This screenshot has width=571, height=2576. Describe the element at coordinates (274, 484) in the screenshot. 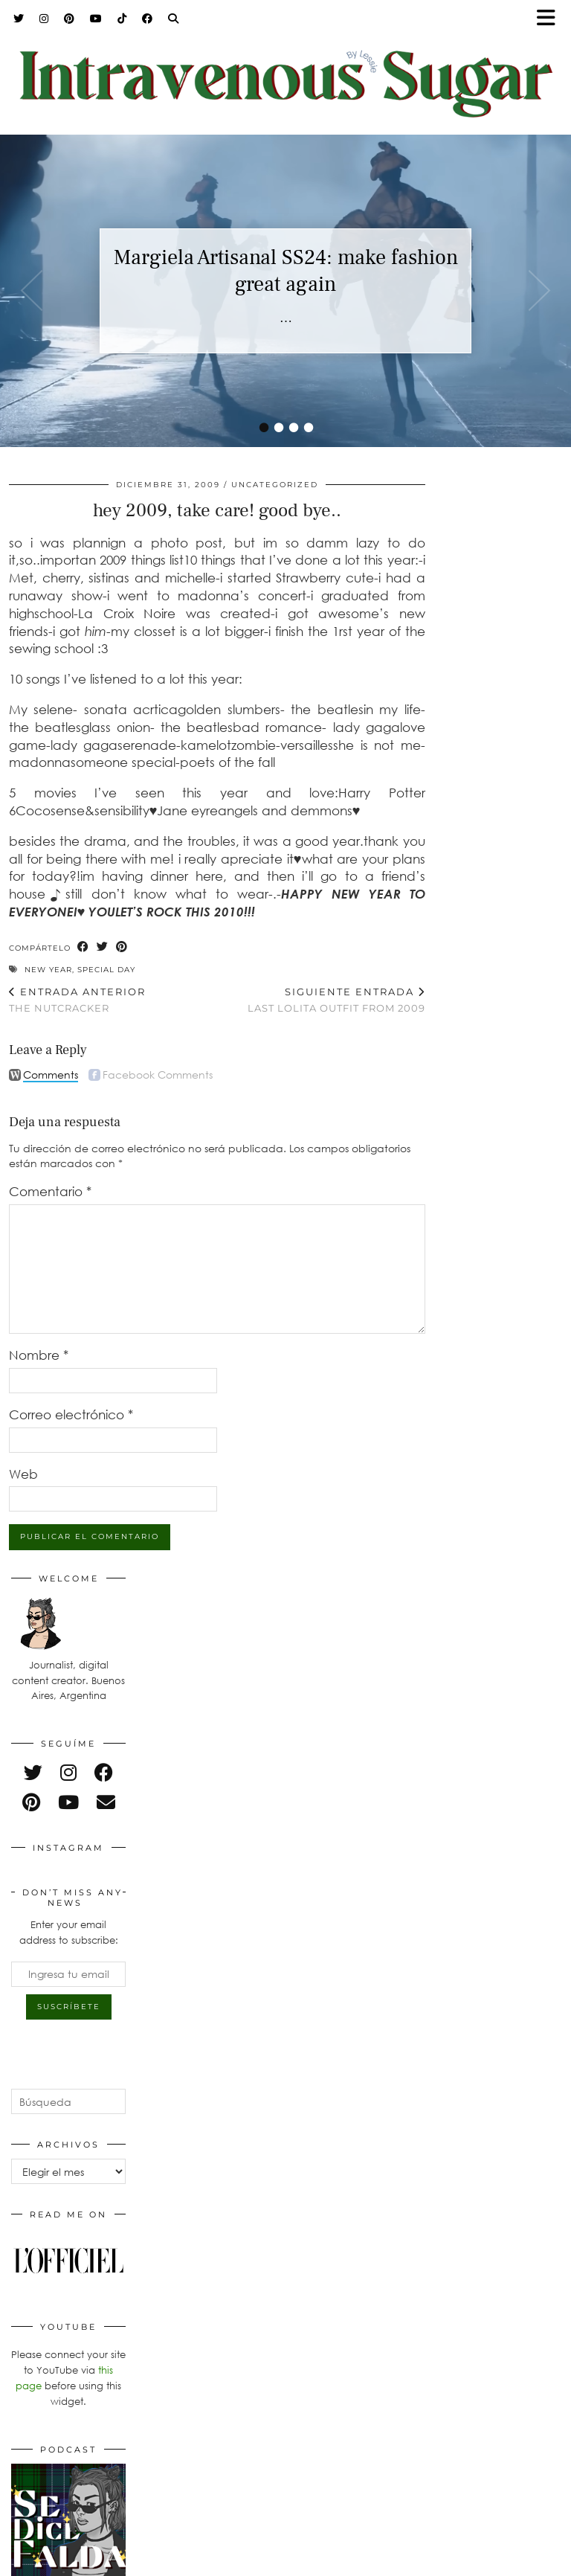

I see `Uncategorized` at that location.